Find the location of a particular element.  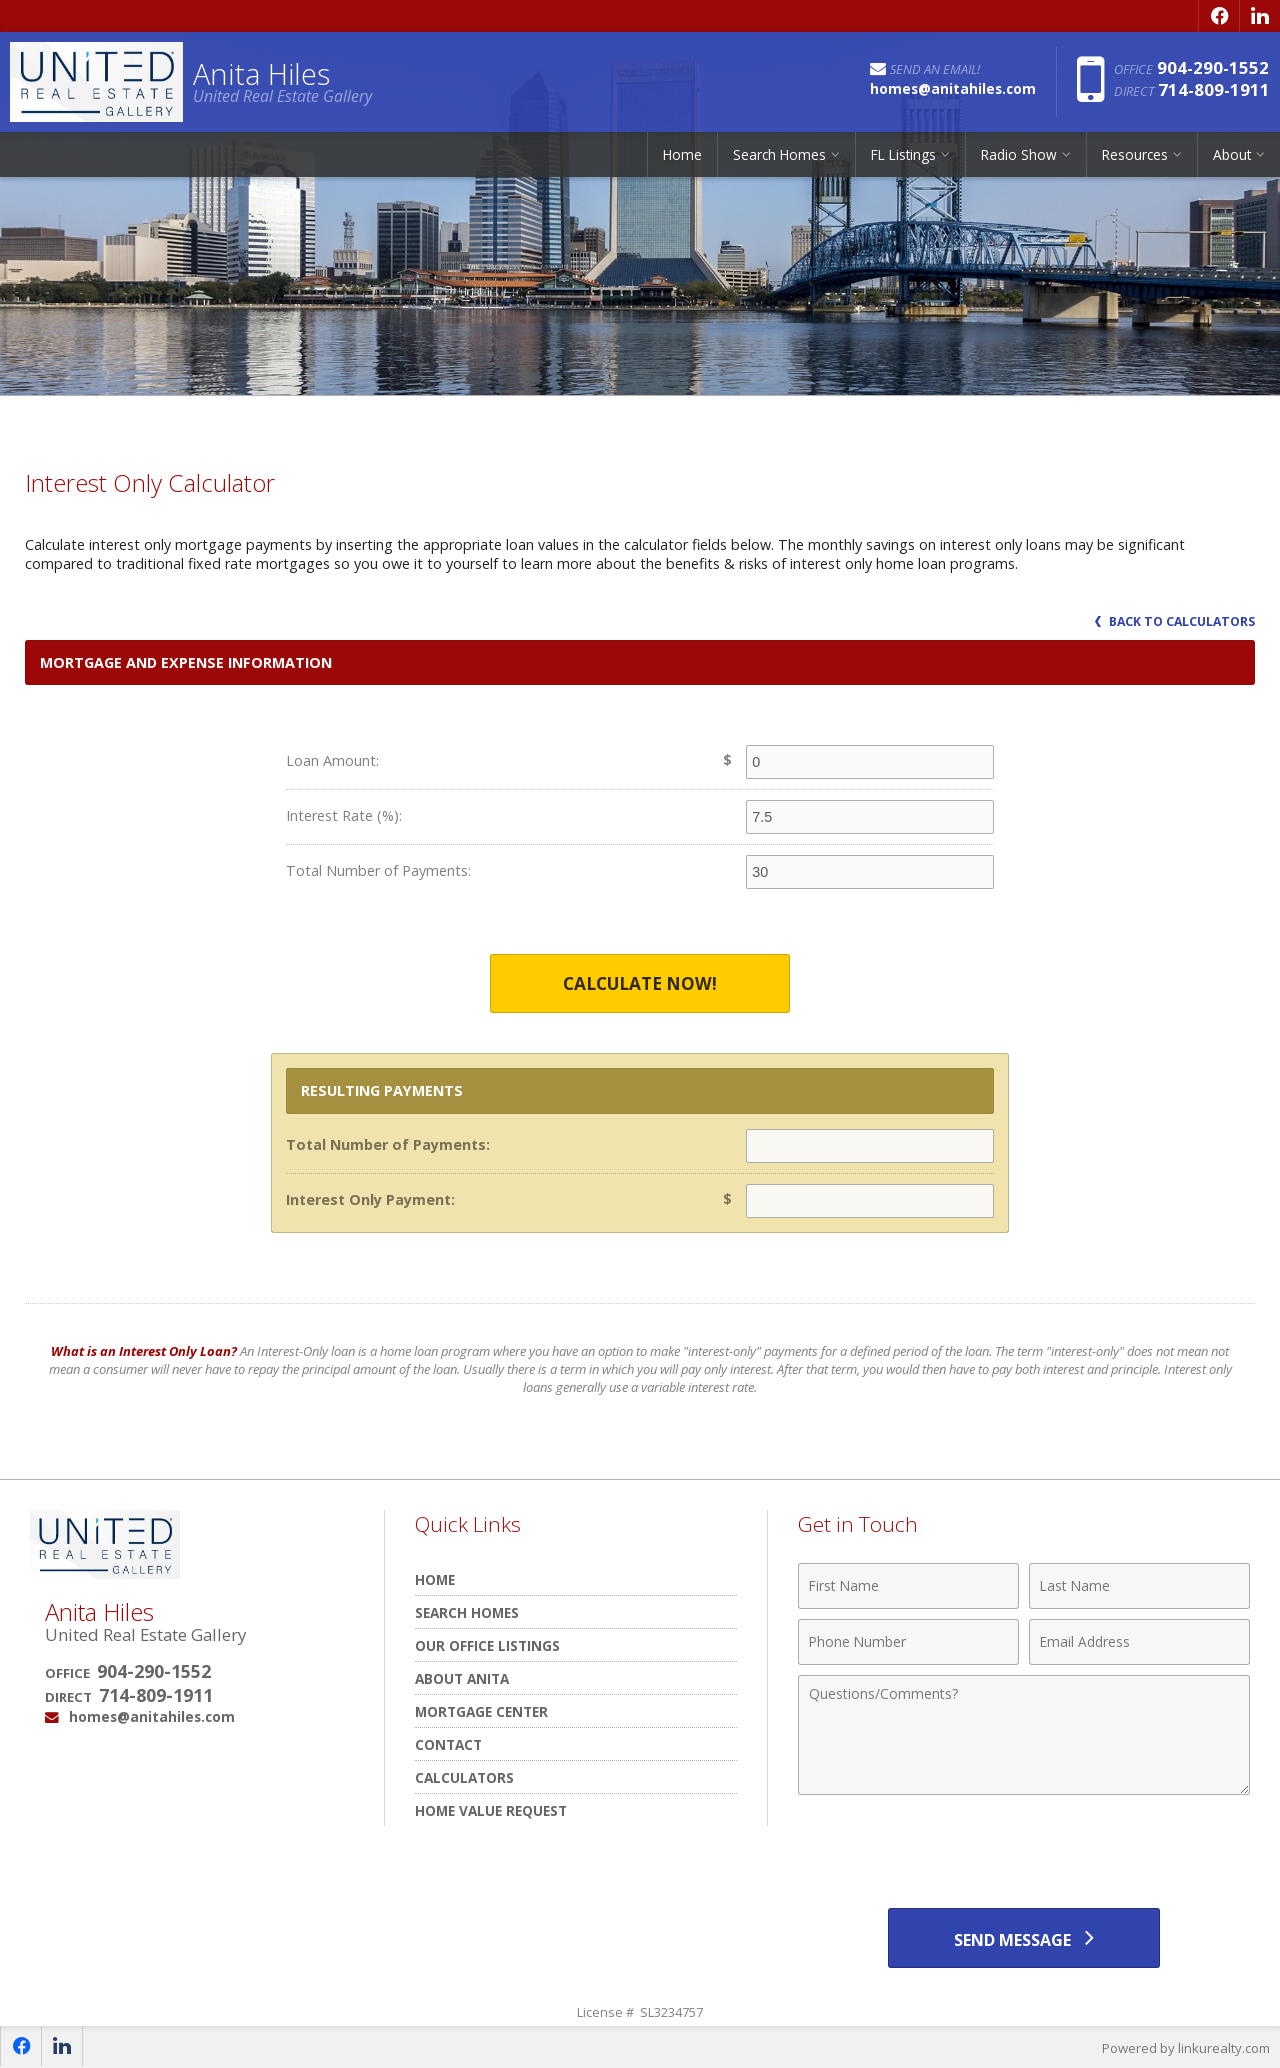

Powered by linkurealty.com [Opens in a New Window] is located at coordinates (1186, 2048).